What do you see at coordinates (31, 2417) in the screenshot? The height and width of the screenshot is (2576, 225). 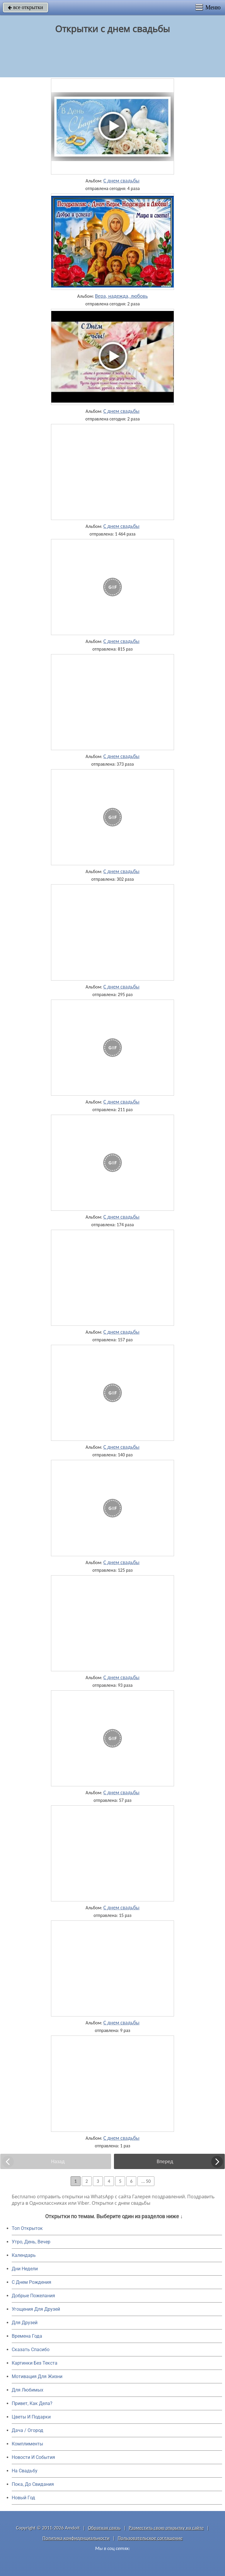 I see `Цветы И Подарки` at bounding box center [31, 2417].